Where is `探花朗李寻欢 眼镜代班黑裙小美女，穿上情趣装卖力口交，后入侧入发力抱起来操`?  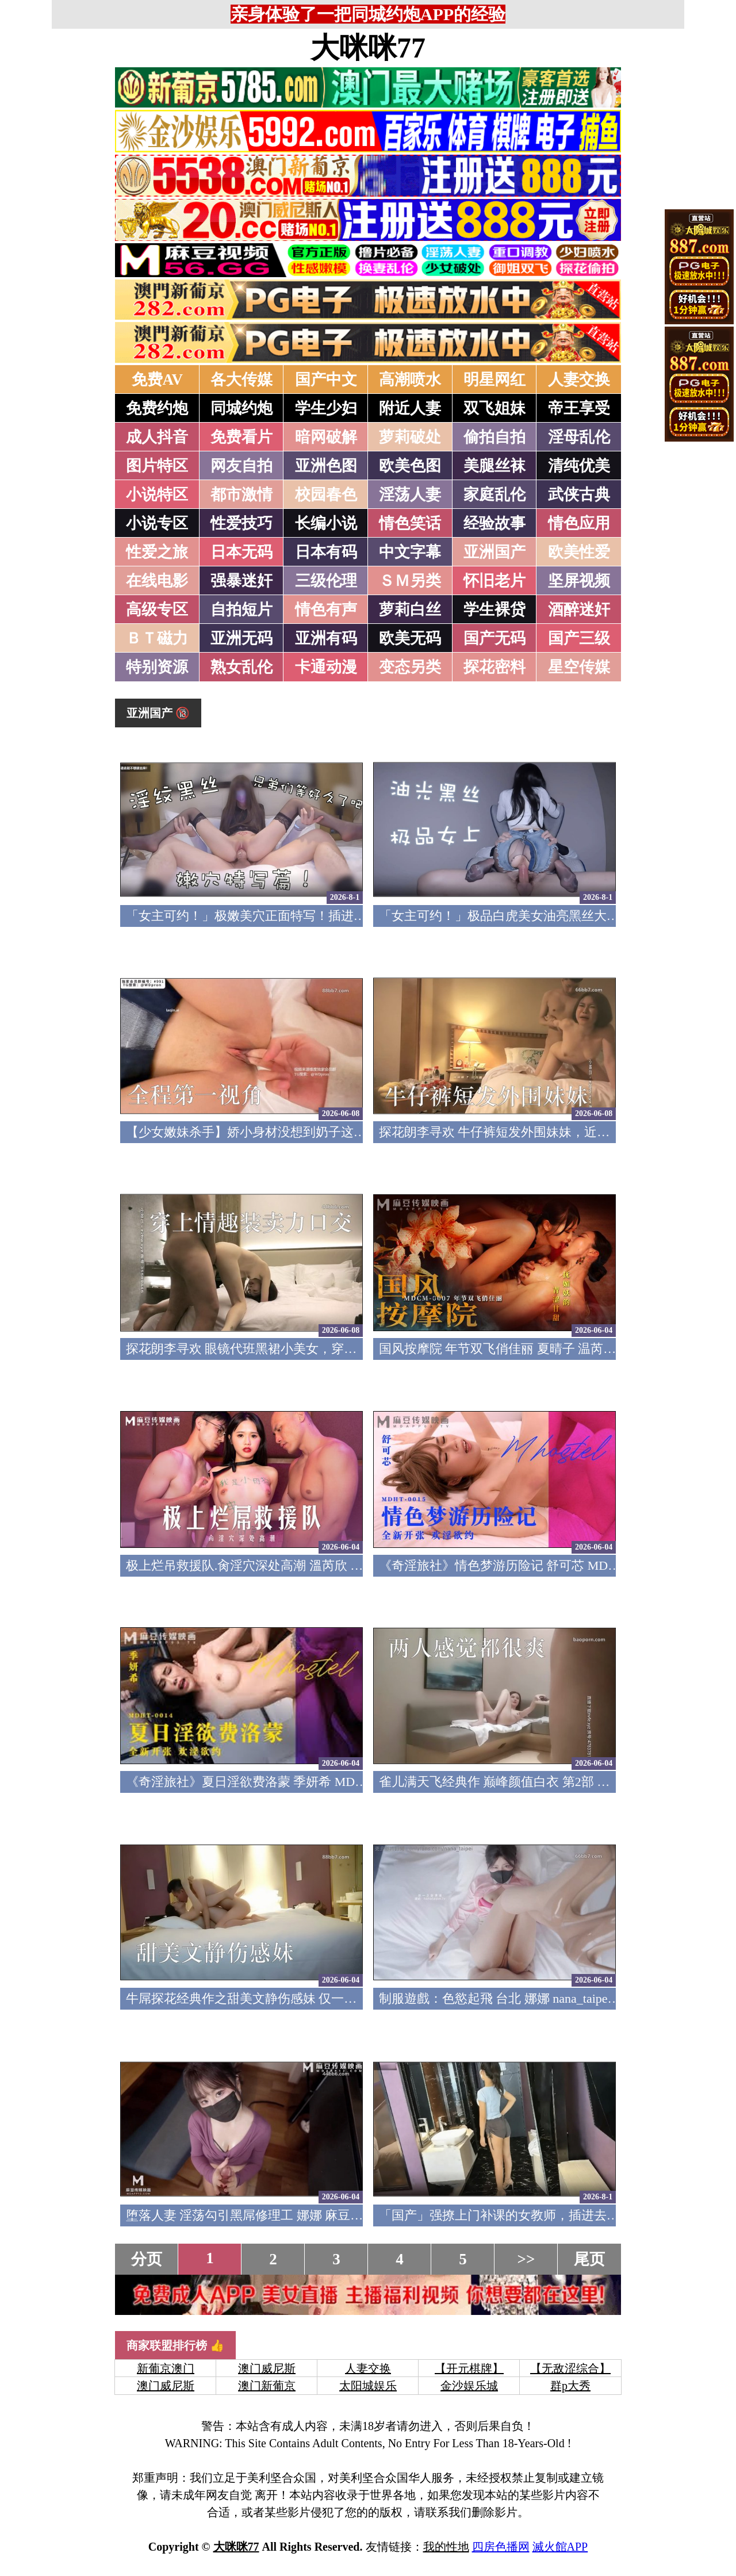 探花朗李寻欢 眼镜代班黑裙小美女，穿上情趣装卖力口交，后入侧入发力抱起来操 is located at coordinates (355, 1348).